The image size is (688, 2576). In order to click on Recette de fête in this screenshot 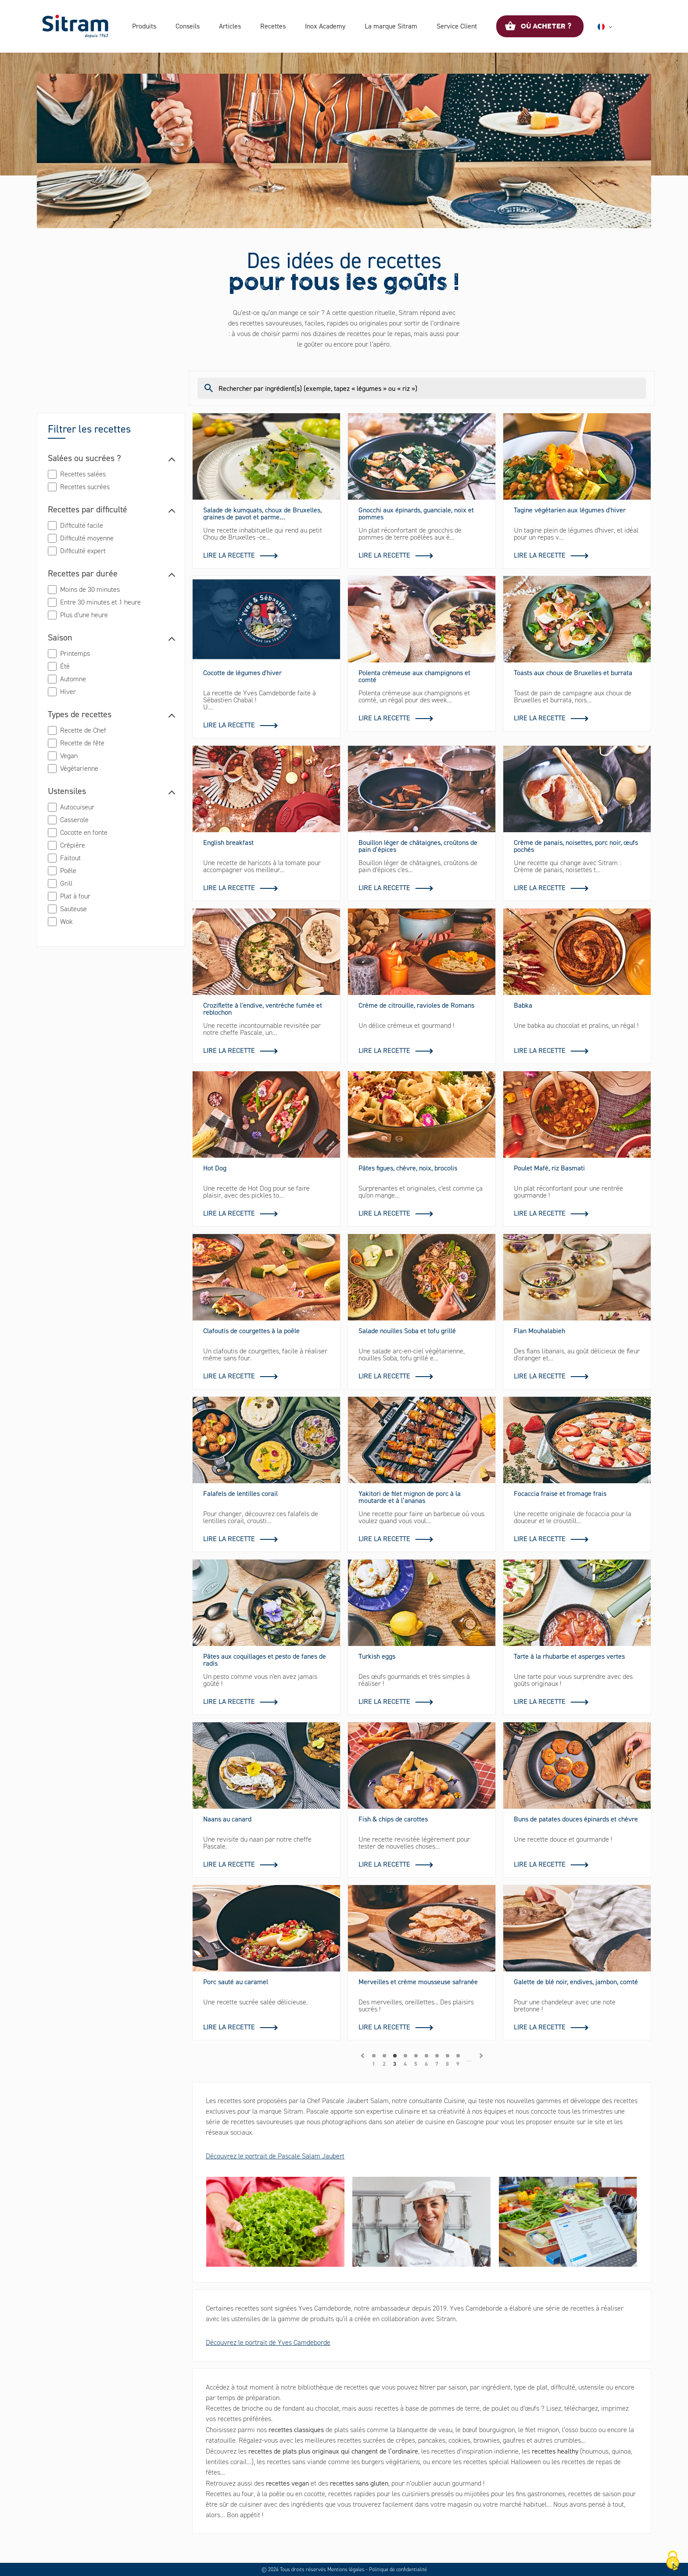, I will do `click(82, 743)`.